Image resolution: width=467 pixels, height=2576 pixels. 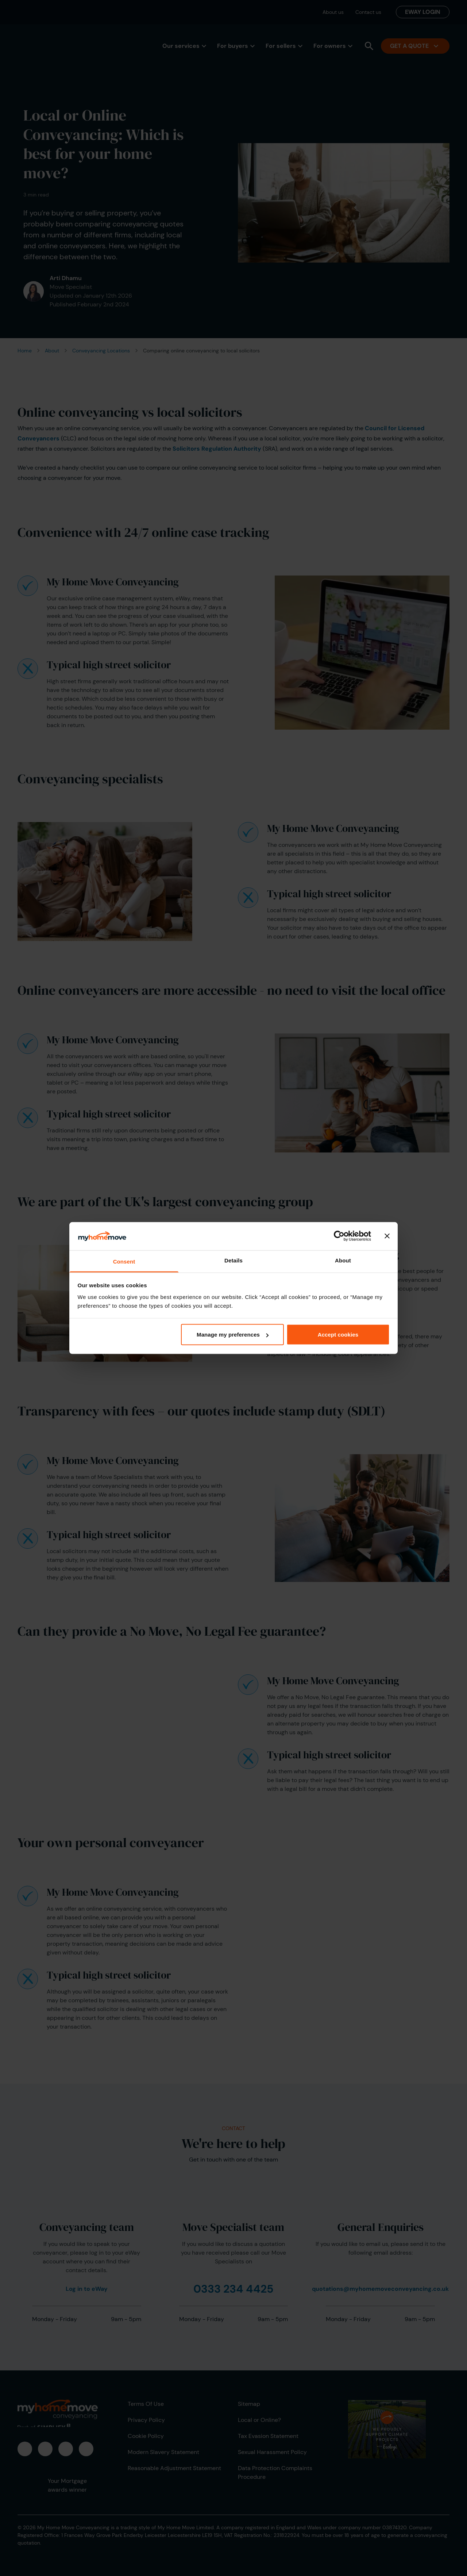 What do you see at coordinates (124, 1261) in the screenshot?
I see `Consent [tab]` at bounding box center [124, 1261].